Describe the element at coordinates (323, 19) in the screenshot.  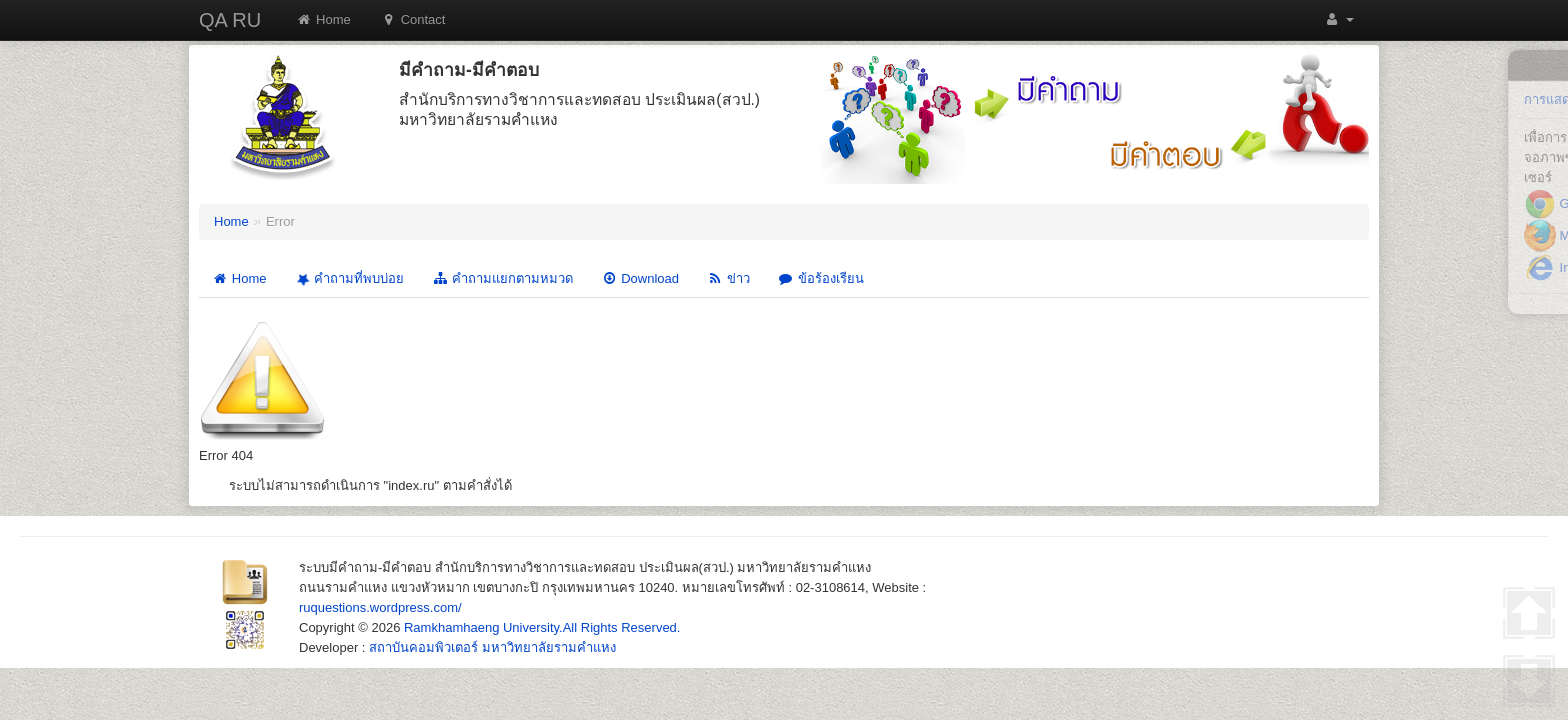
I see `Home` at that location.